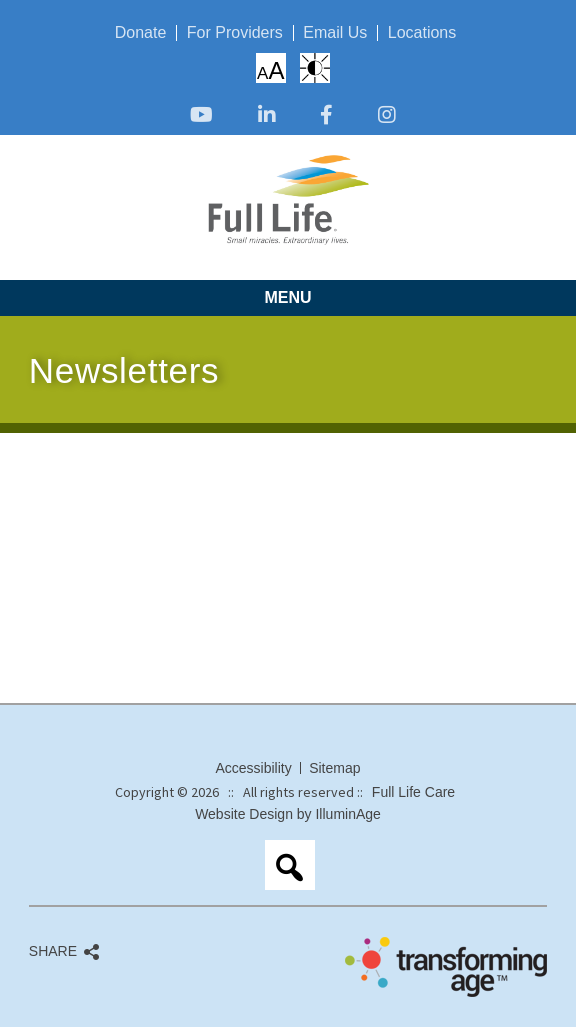 This screenshot has height=1027, width=576. I want to click on Full Life Care [opens link in new tab/window], so click(413, 792).